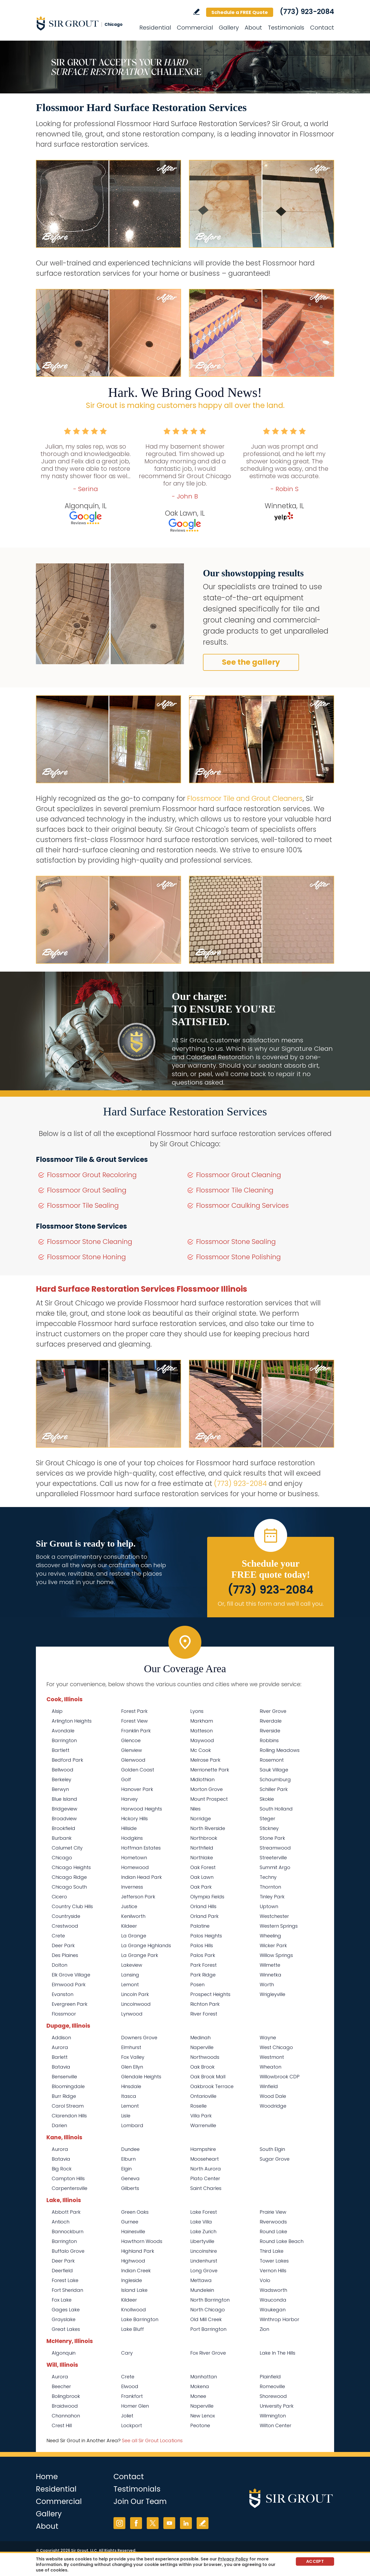  I want to click on Deerfield, so click(62, 2270).